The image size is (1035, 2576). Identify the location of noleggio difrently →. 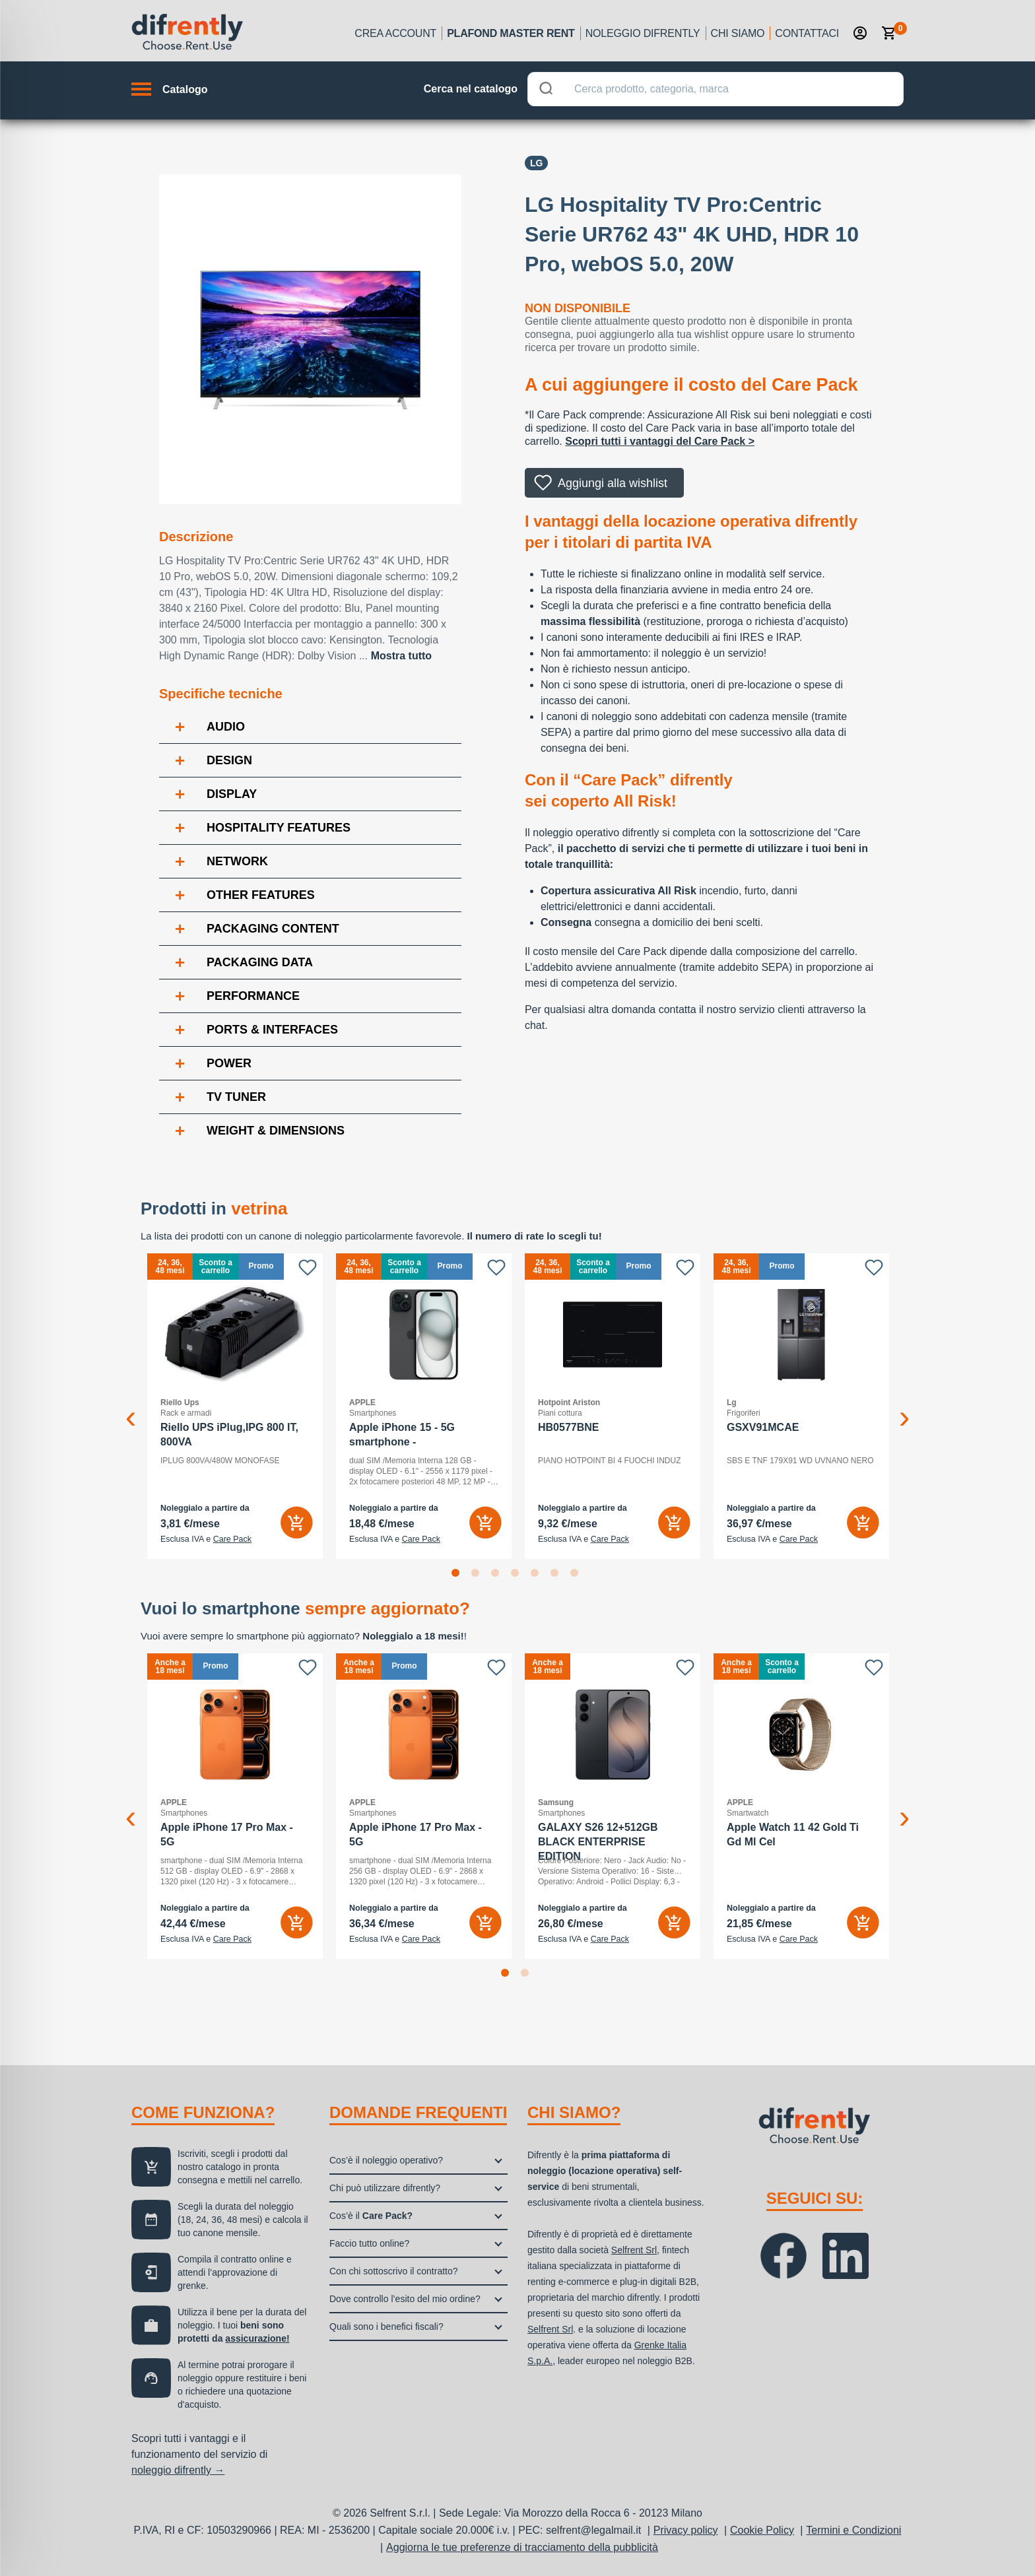
(177, 2470).